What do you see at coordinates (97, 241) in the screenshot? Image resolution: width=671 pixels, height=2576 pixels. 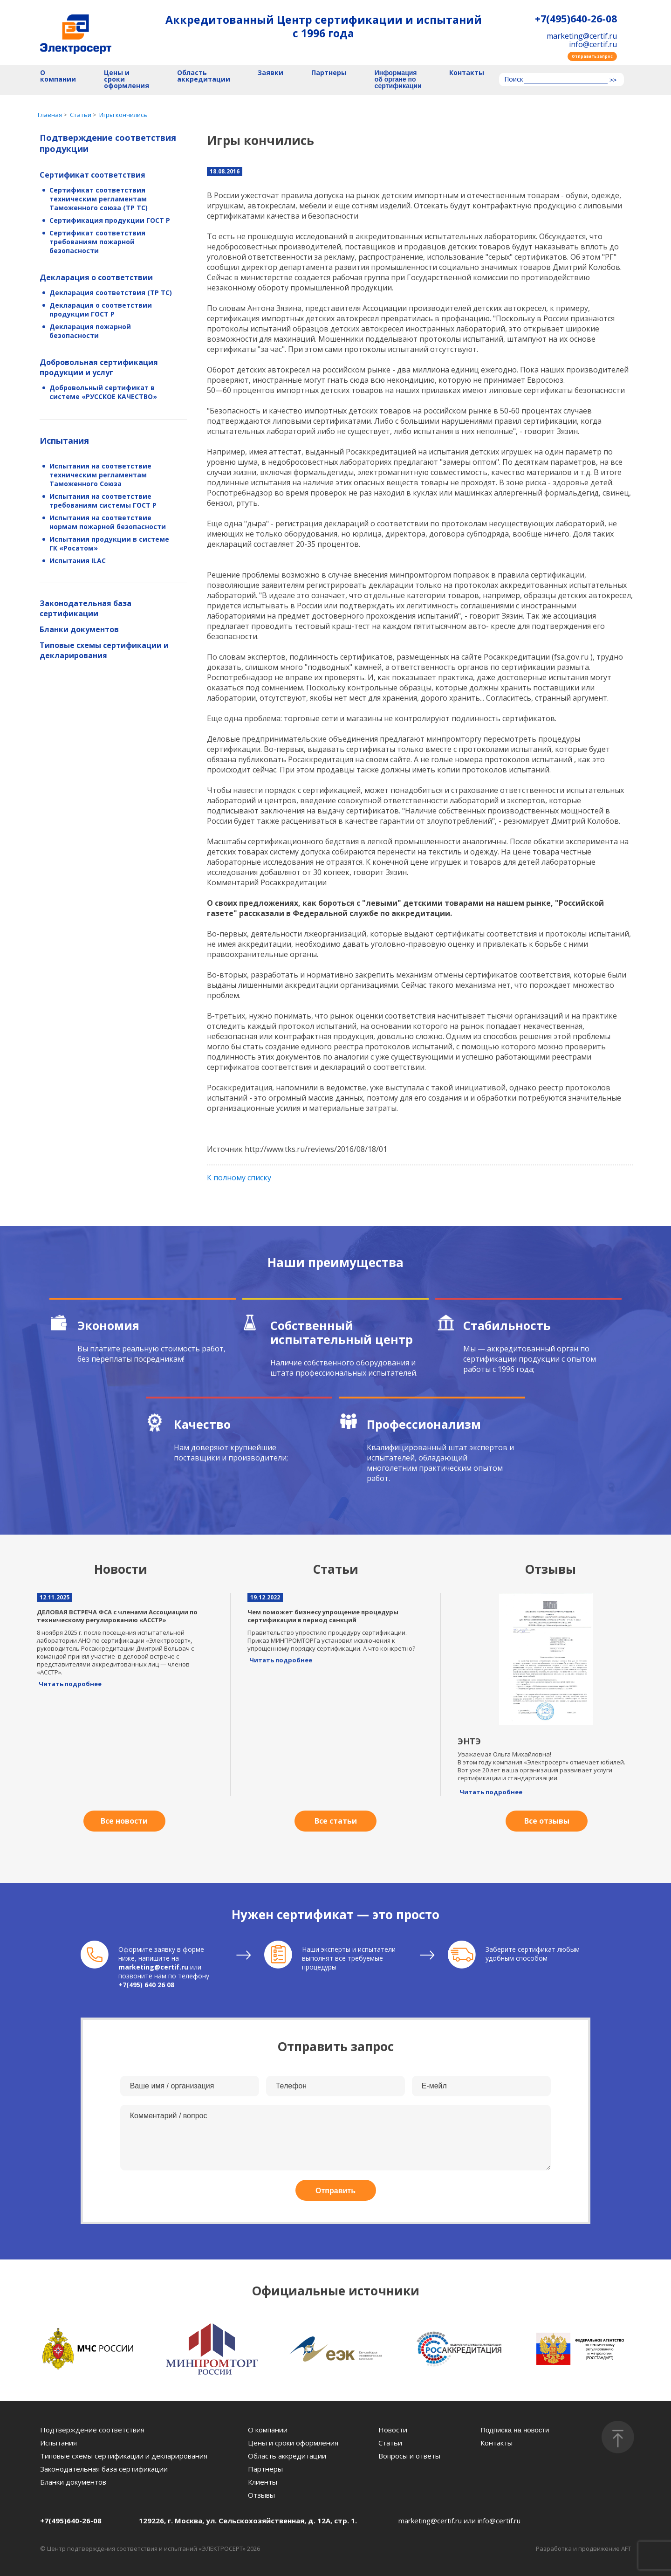 I see `Сертификат соответствия требованиям пожарной безопасности` at bounding box center [97, 241].